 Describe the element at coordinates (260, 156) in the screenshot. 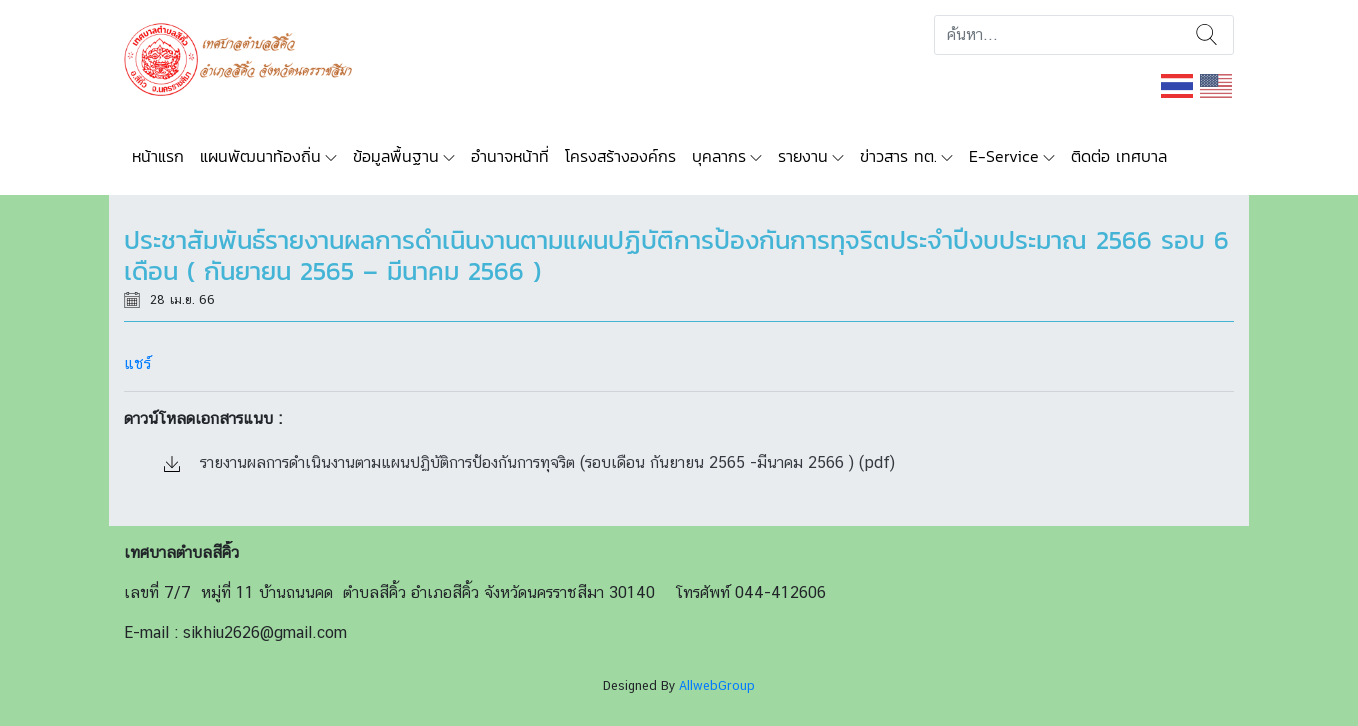

I see `แผนพัฒนาท้องถิ่น` at that location.